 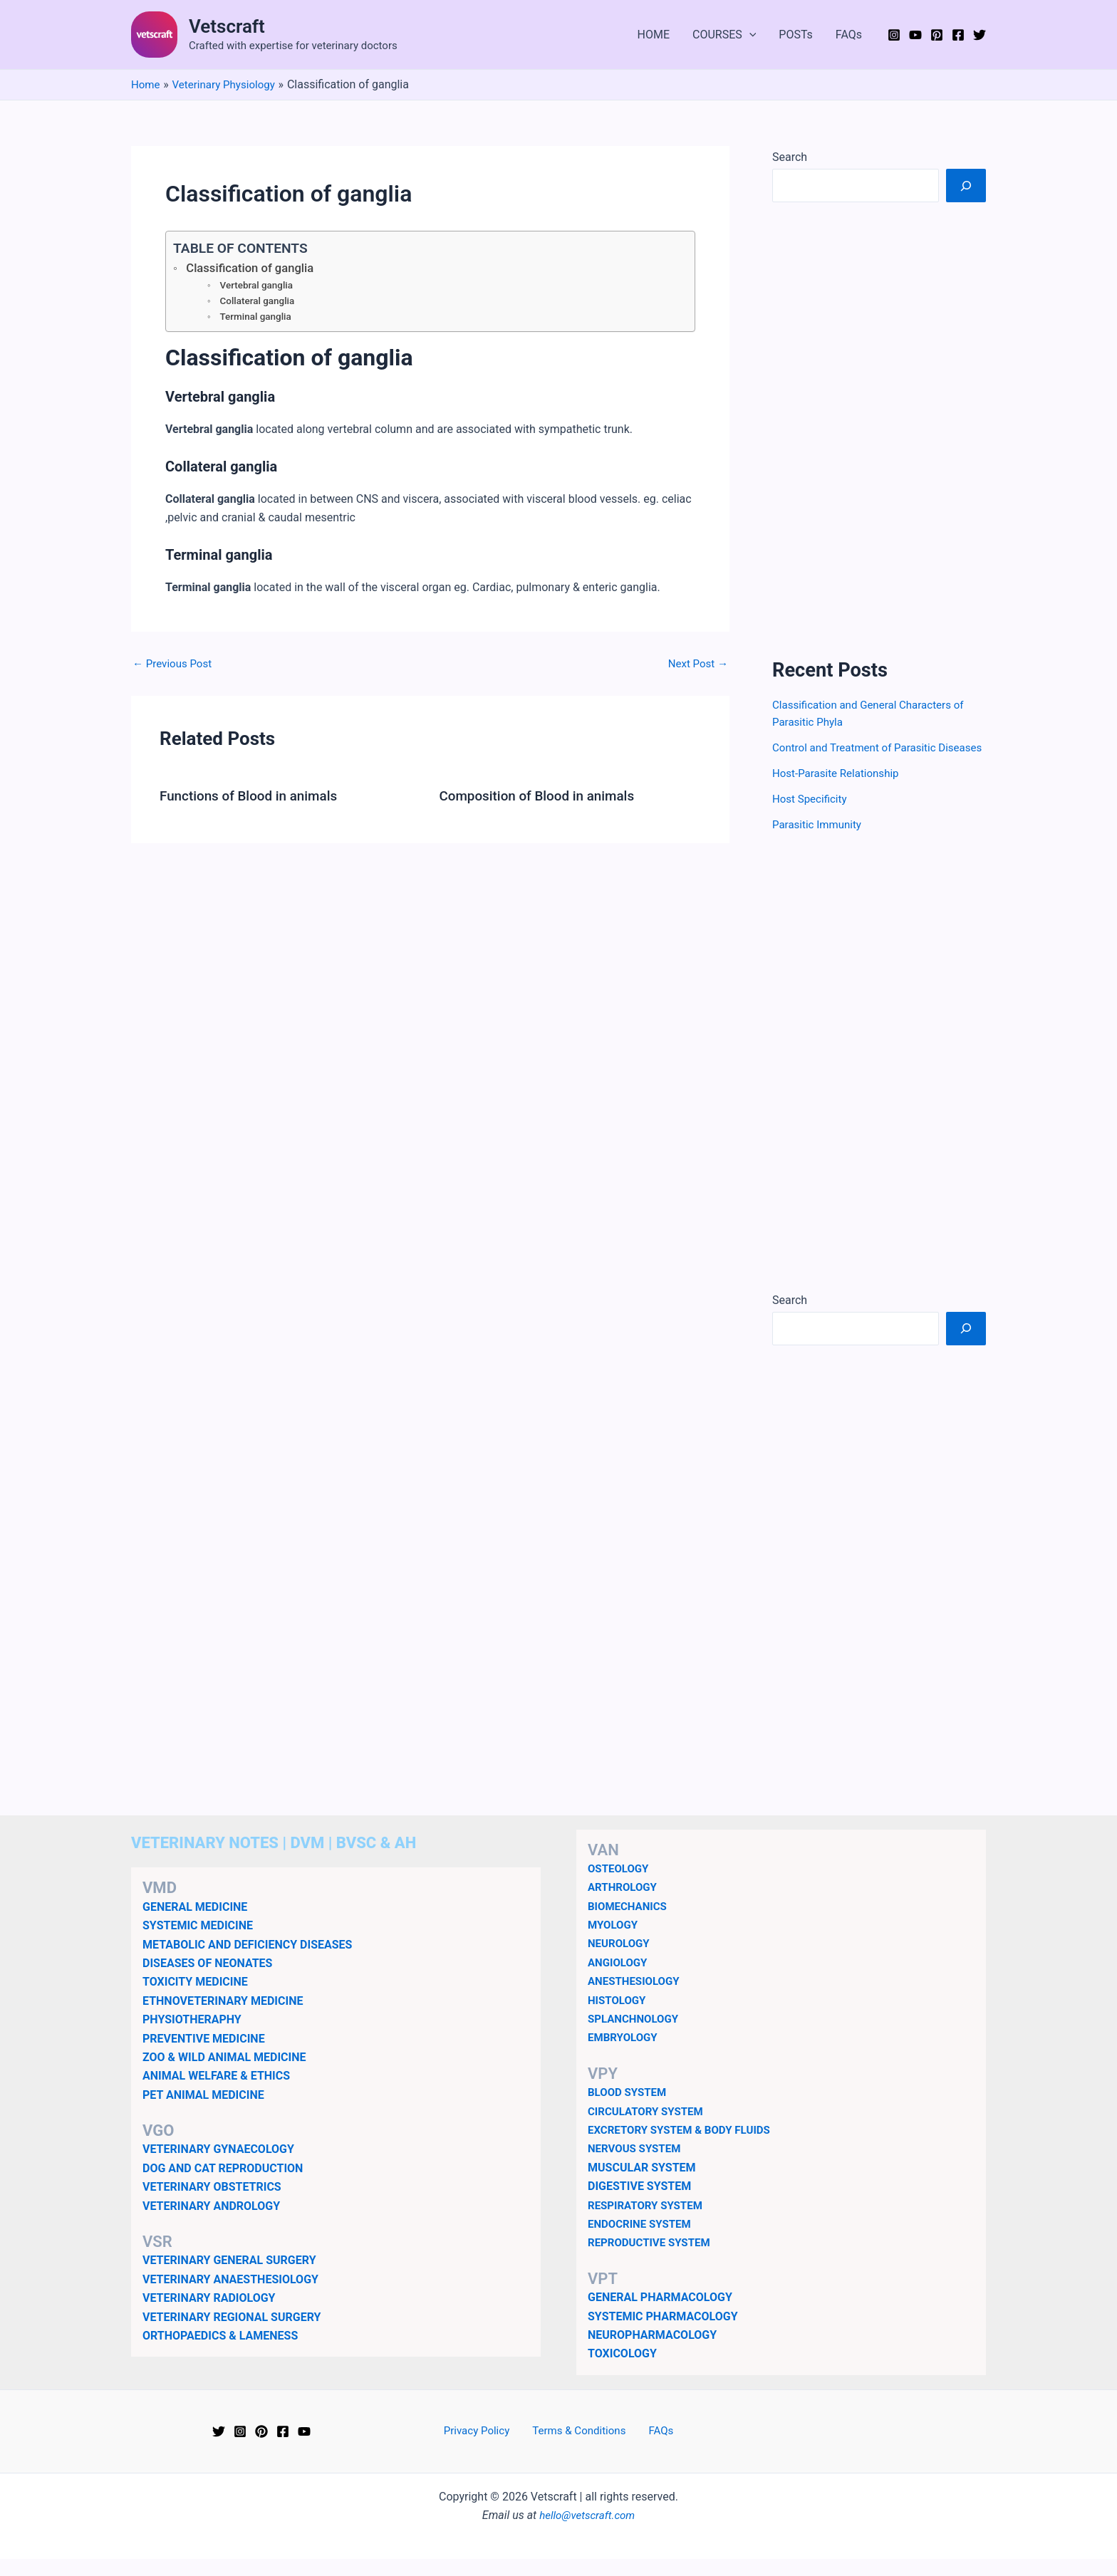 What do you see at coordinates (649, 2128) in the screenshot?
I see `CIRCULATORY SYSTEM` at bounding box center [649, 2128].